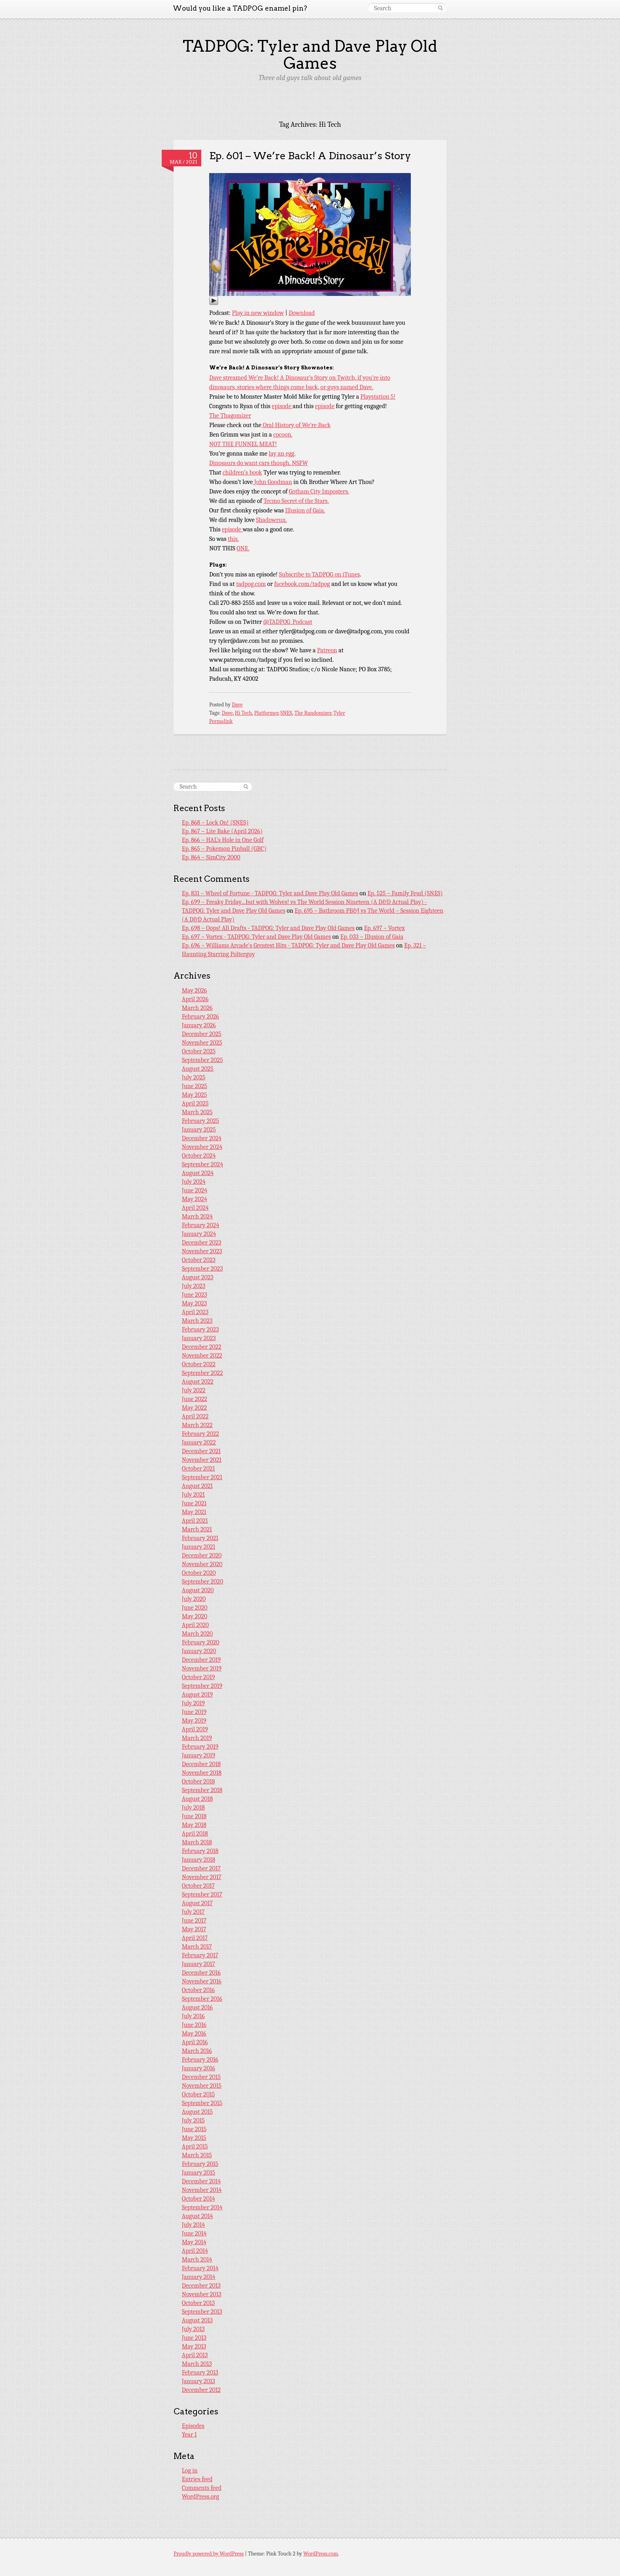  Describe the element at coordinates (305, 510) in the screenshot. I see `Illusion of Gaia.` at that location.